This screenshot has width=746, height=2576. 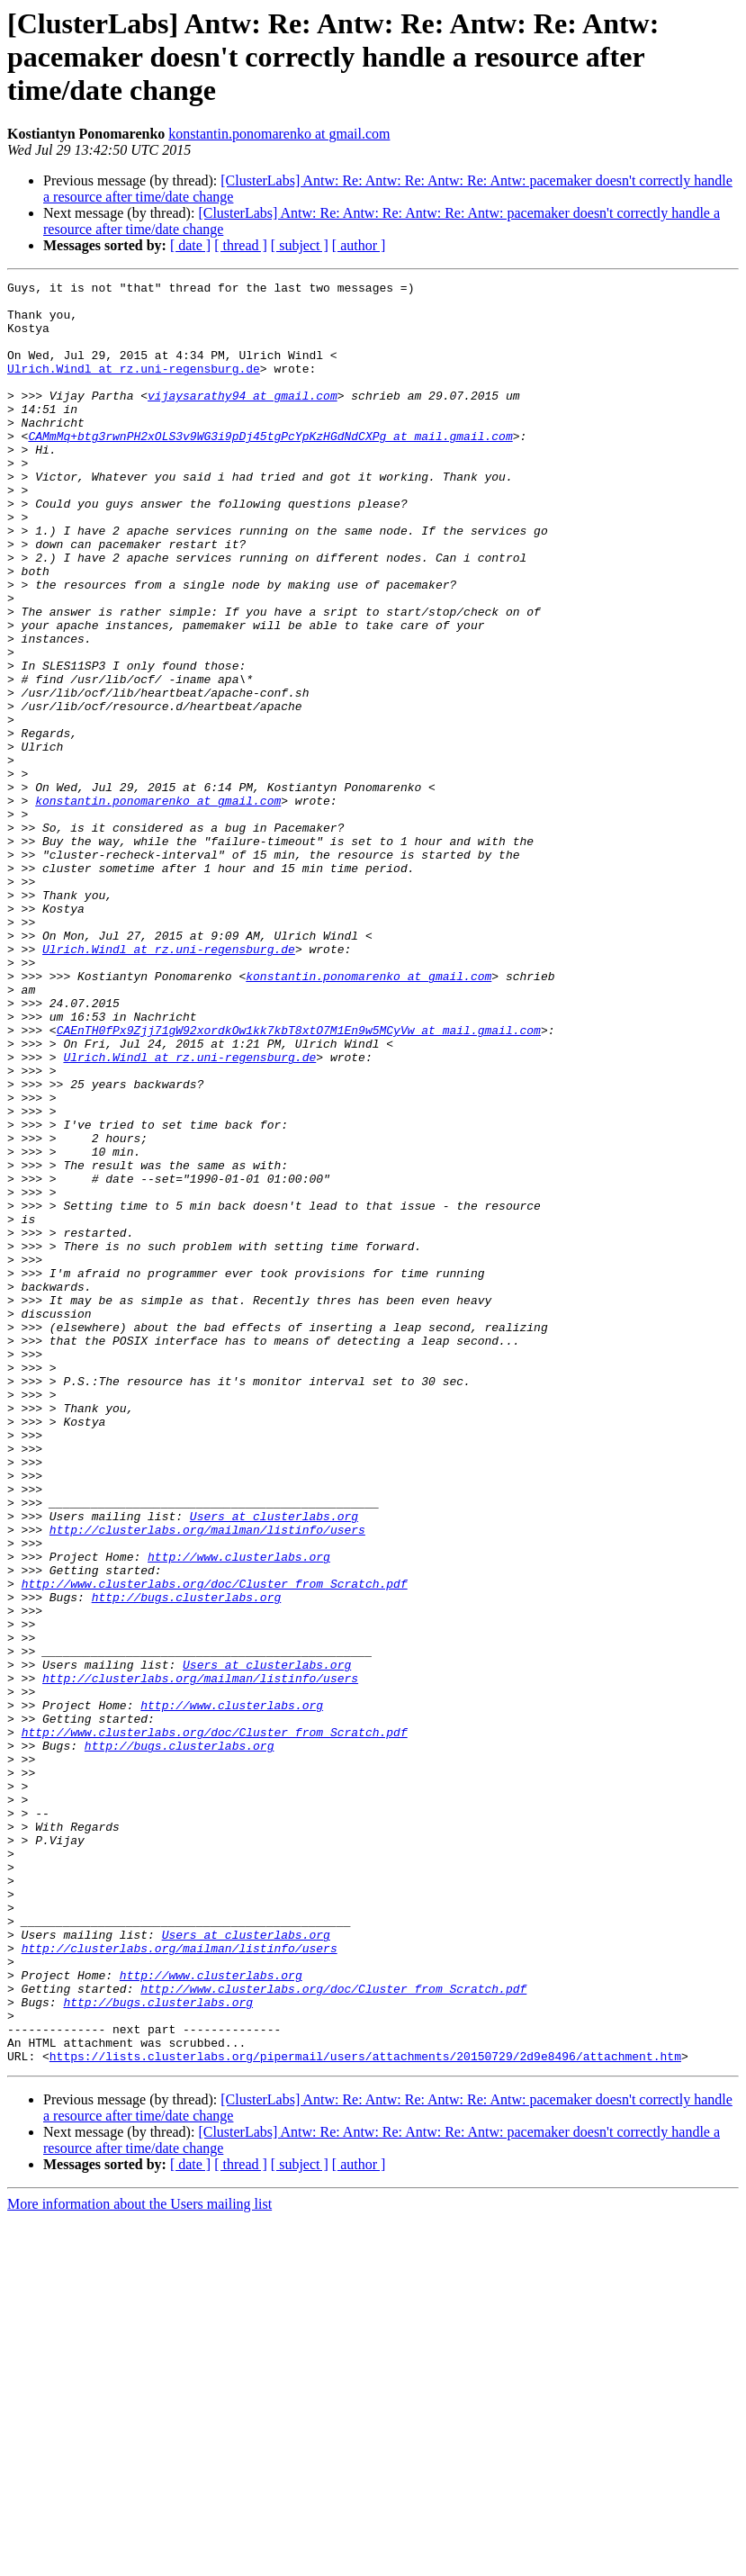 I want to click on http://bugs.clusterlabs.org, so click(x=187, y=1861).